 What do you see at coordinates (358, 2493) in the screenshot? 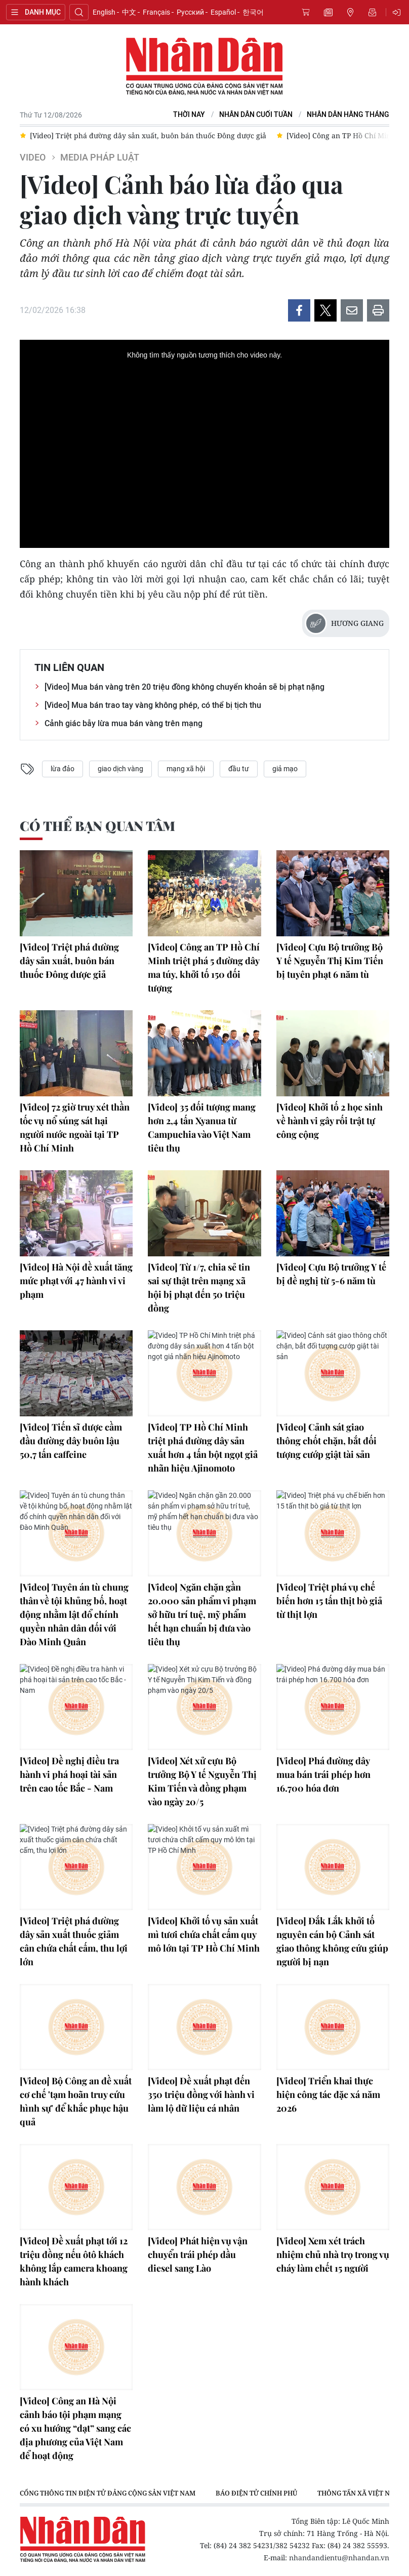
I see `Thông tấn xã Việt Nam [group]` at bounding box center [358, 2493].